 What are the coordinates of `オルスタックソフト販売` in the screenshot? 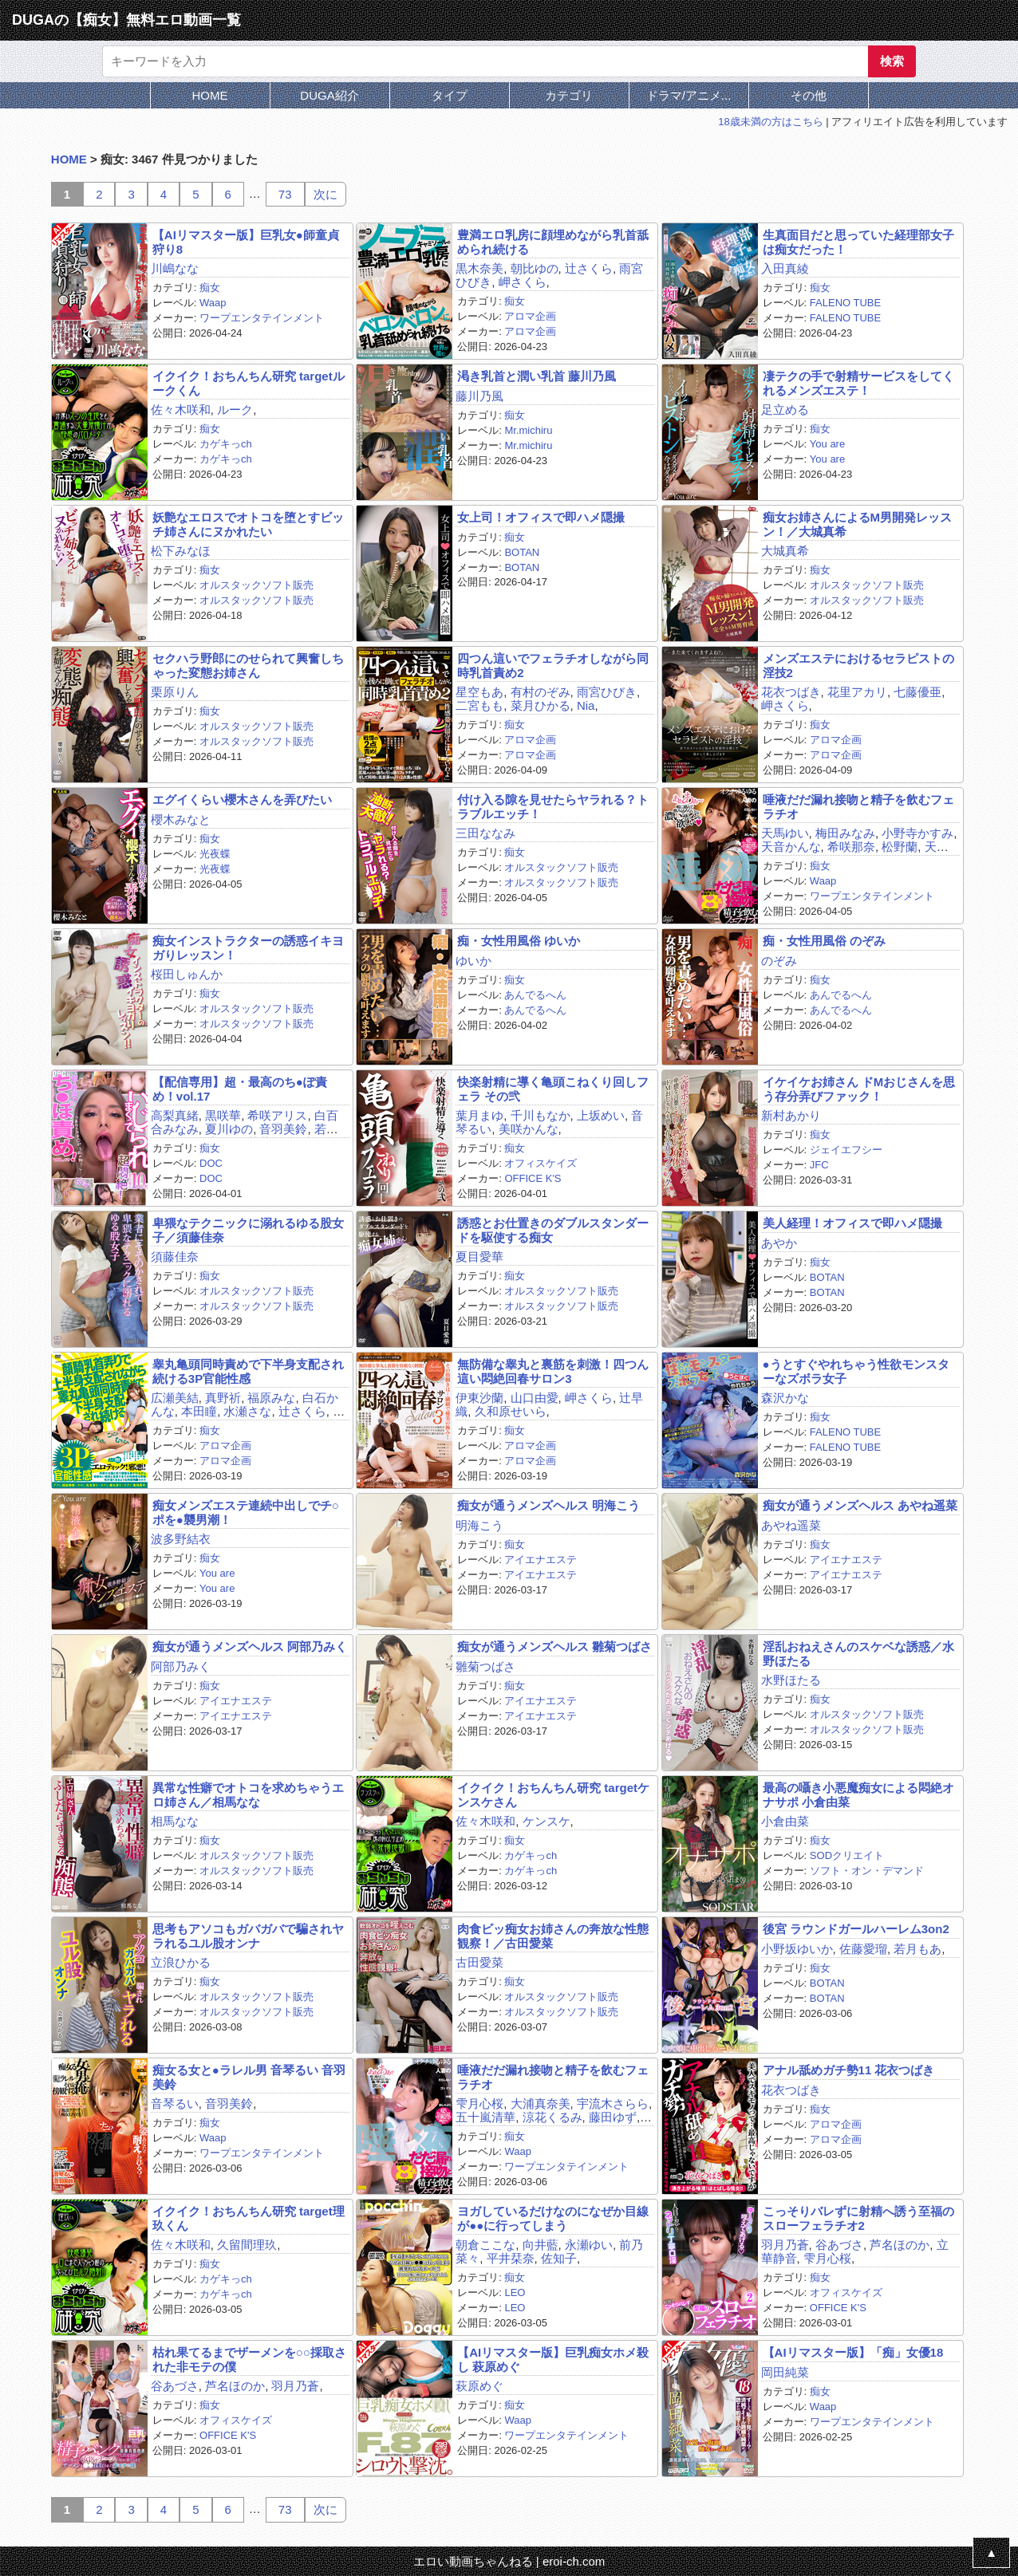 It's located at (256, 585).